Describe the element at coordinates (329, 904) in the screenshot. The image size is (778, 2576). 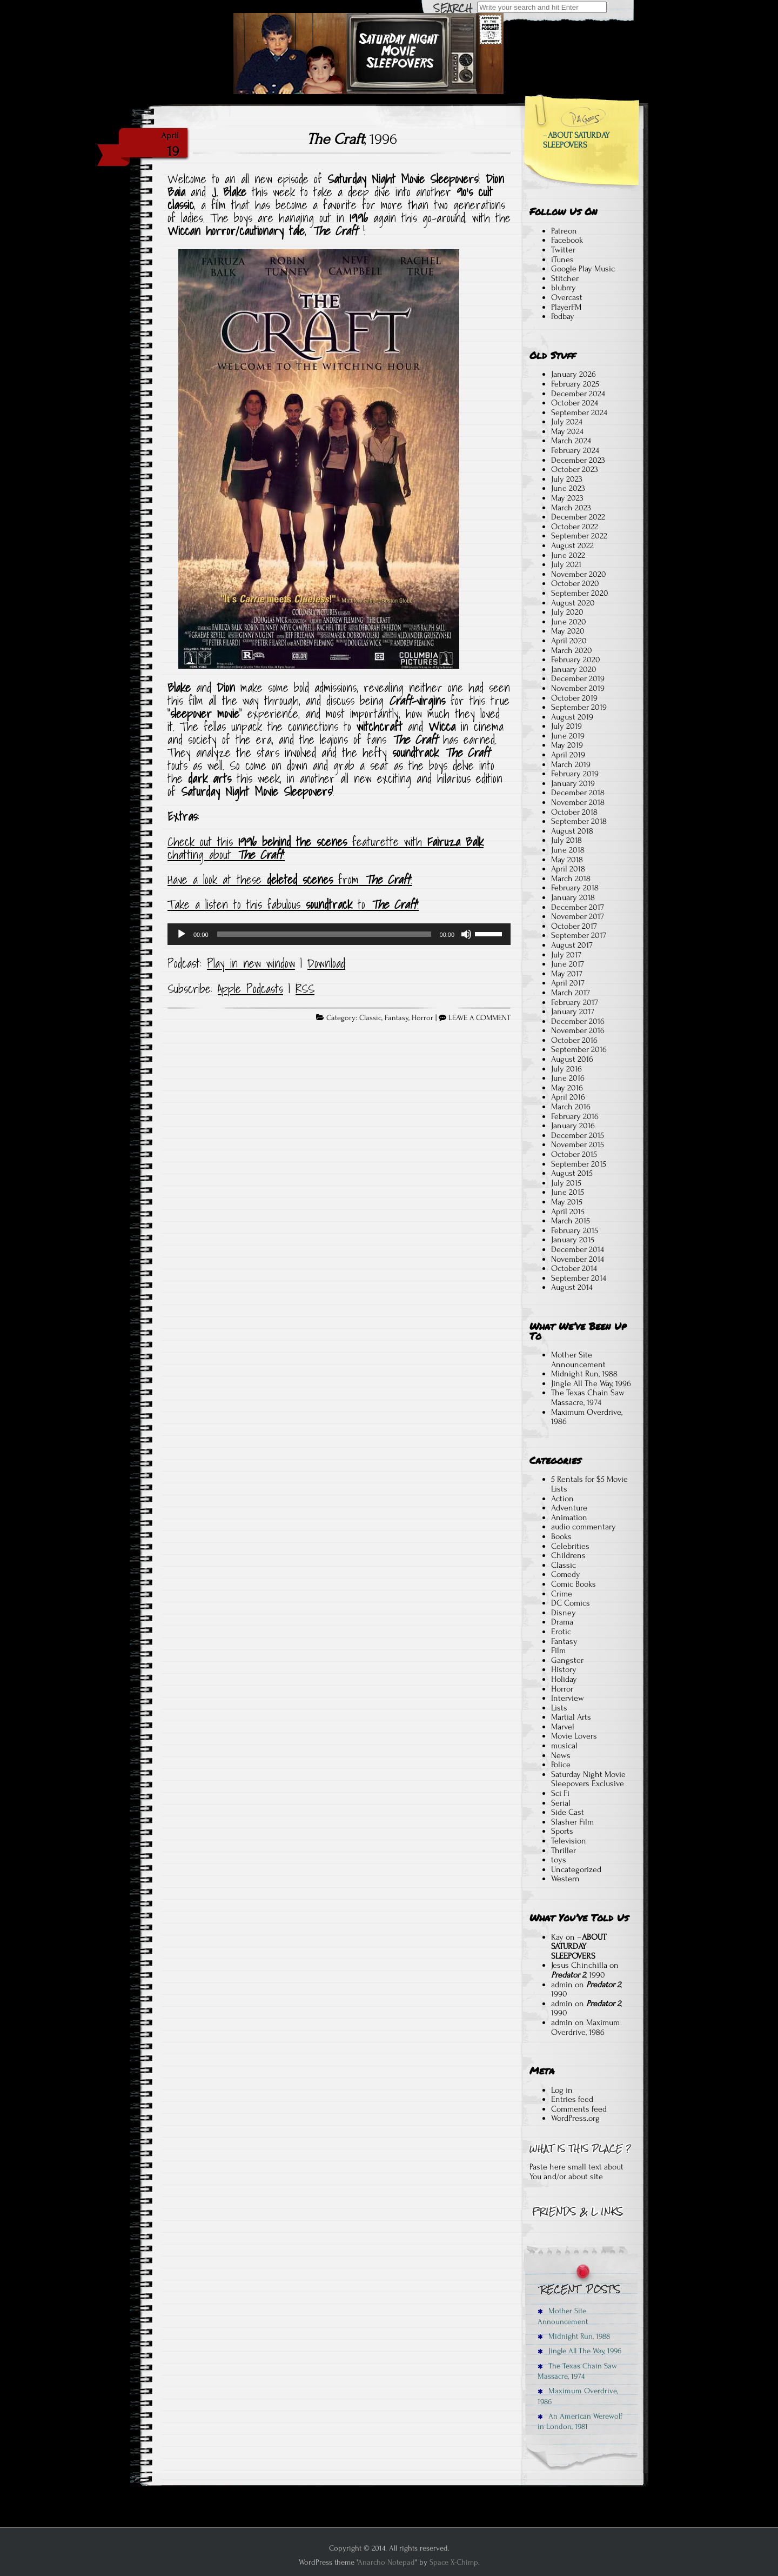
I see `soundtrack [Take a listen to this fabulous soundtrack to The Craft! (opens in a new tab)]` at that location.